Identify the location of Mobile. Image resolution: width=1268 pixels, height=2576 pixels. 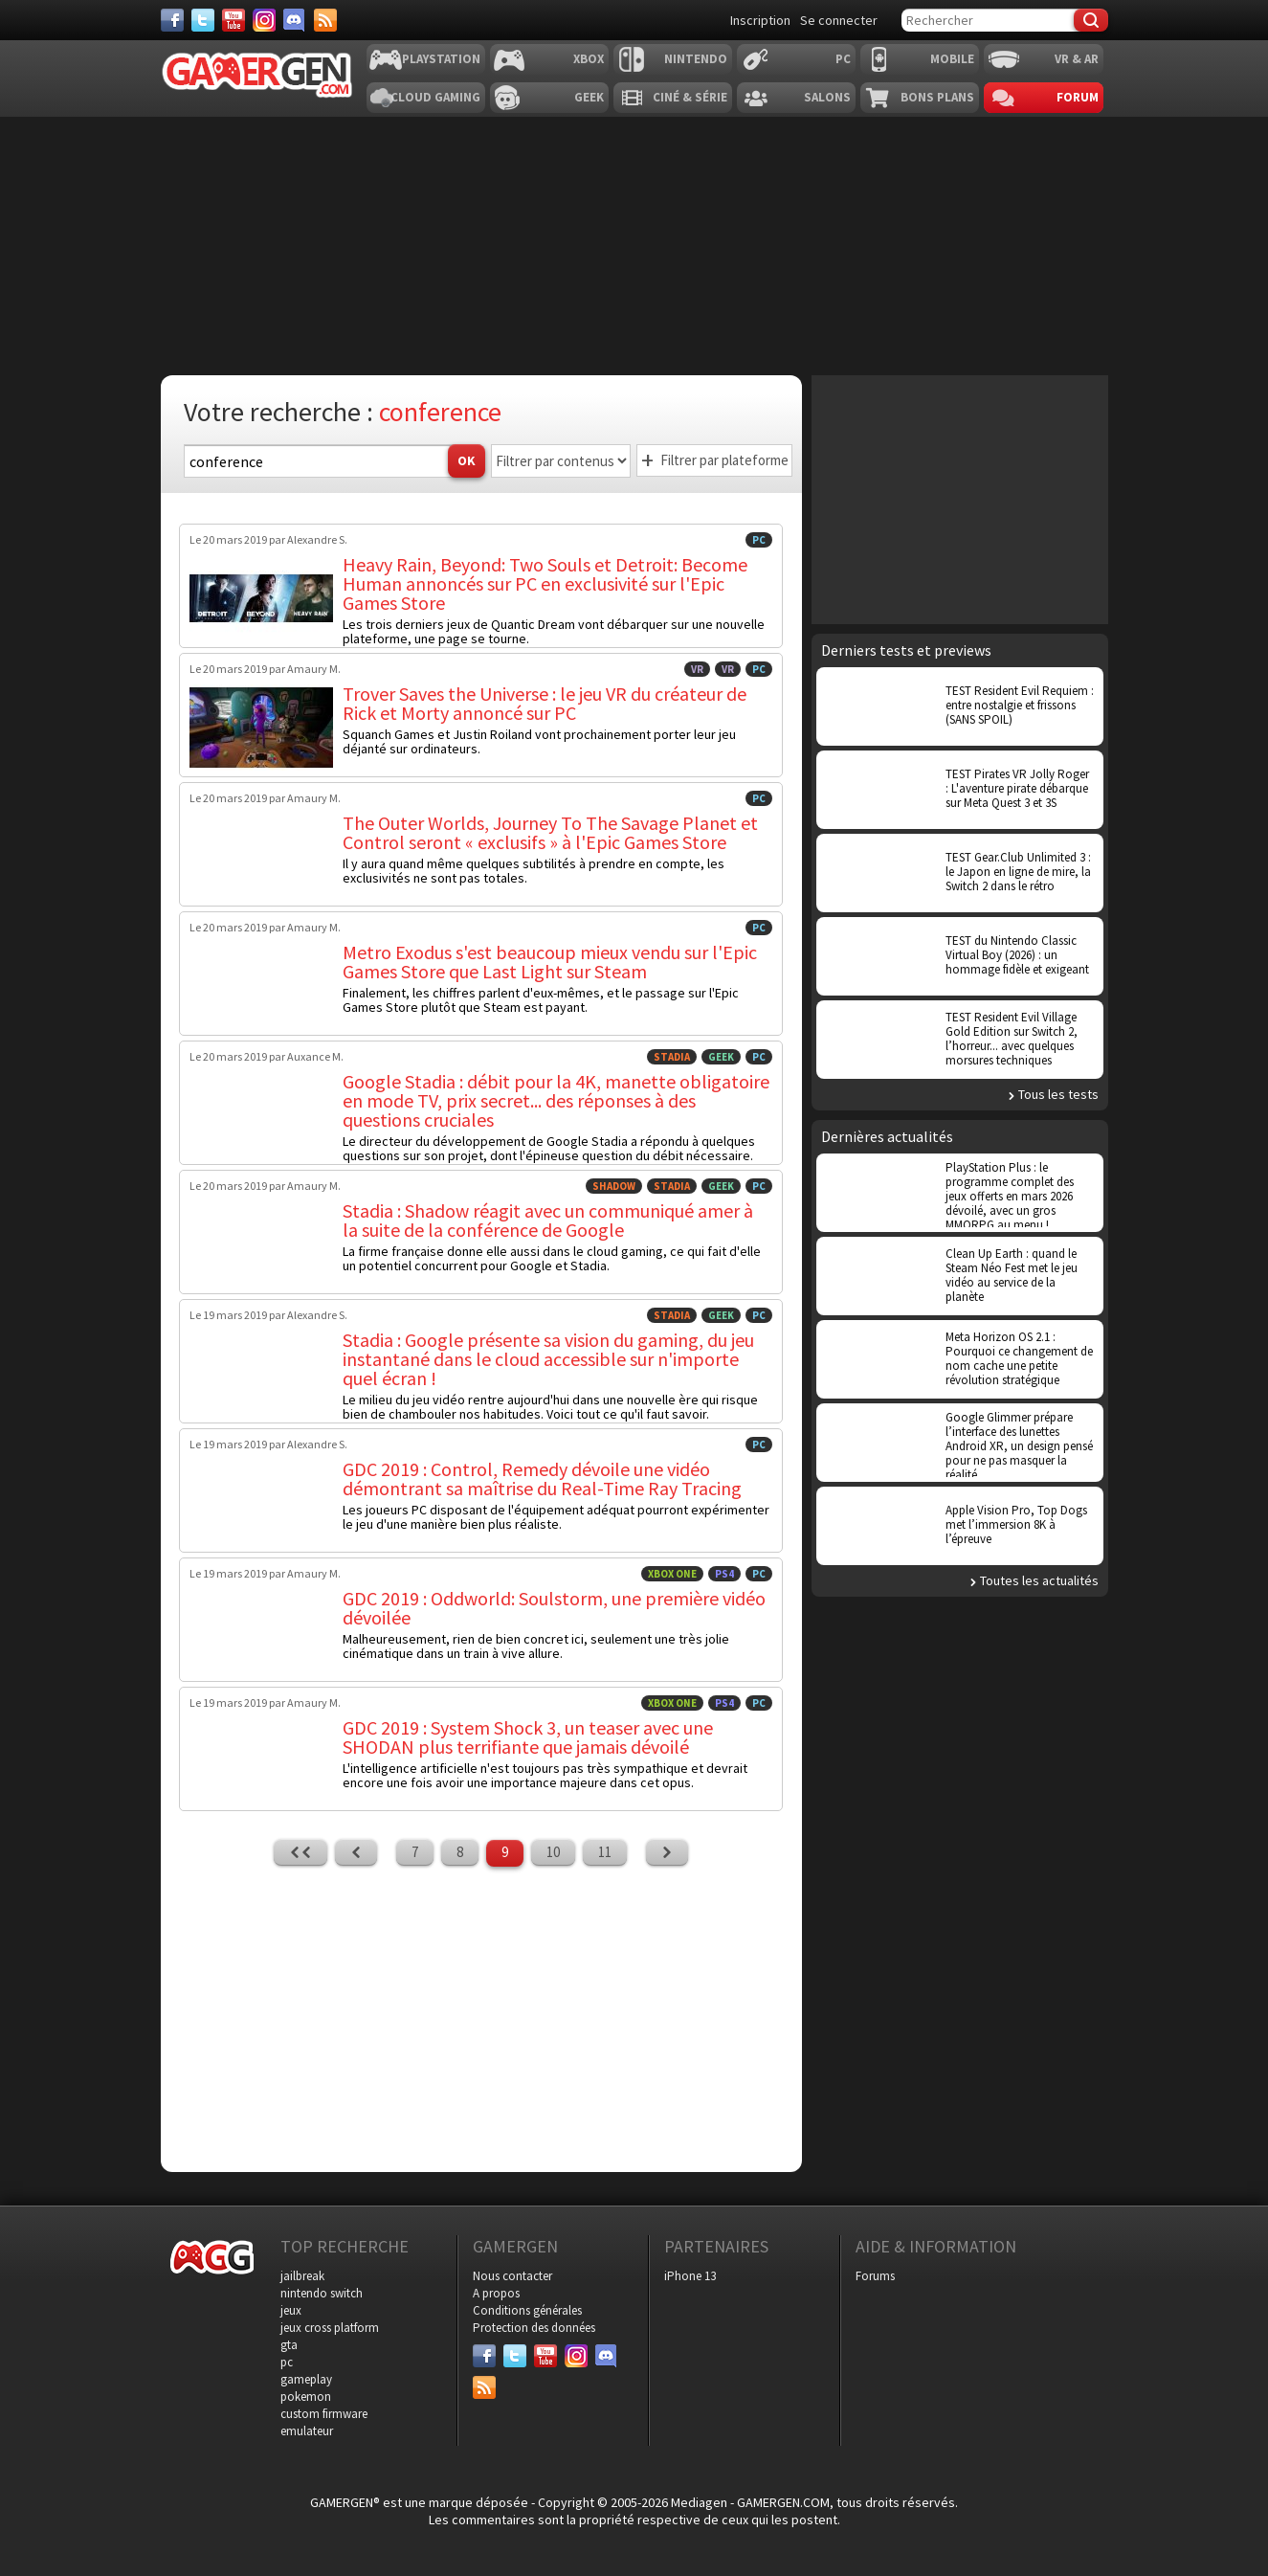
(952, 59).